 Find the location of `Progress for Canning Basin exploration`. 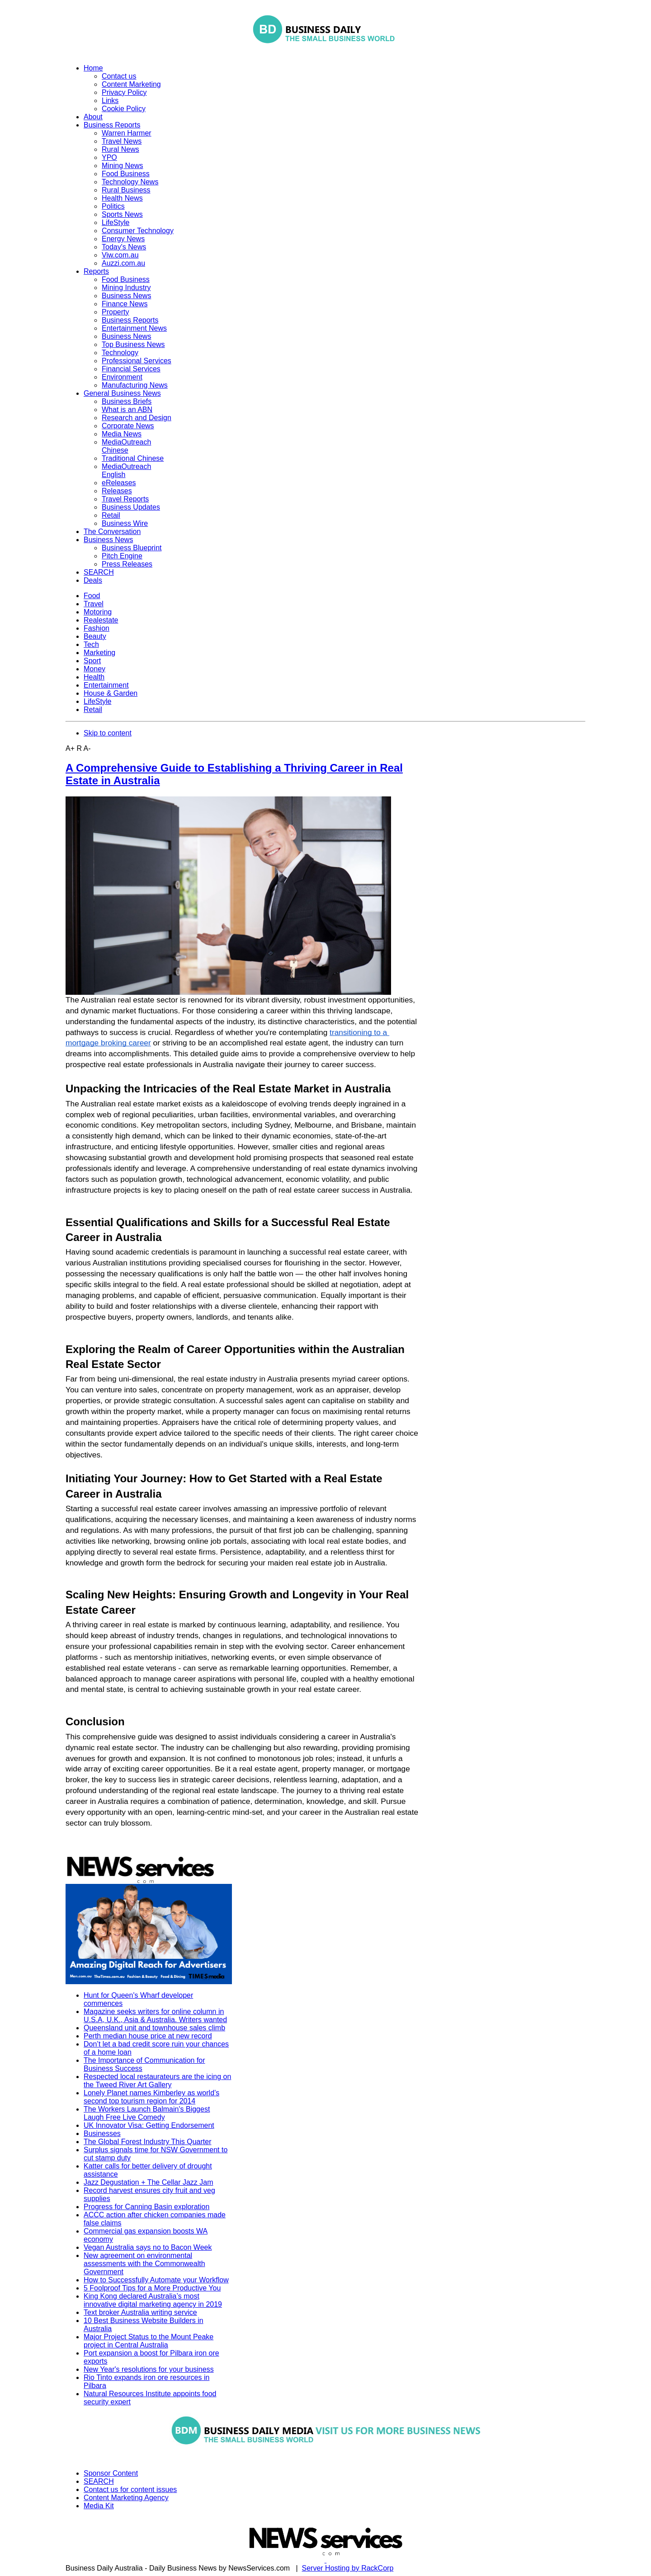

Progress for Canning Basin exploration is located at coordinates (146, 2207).